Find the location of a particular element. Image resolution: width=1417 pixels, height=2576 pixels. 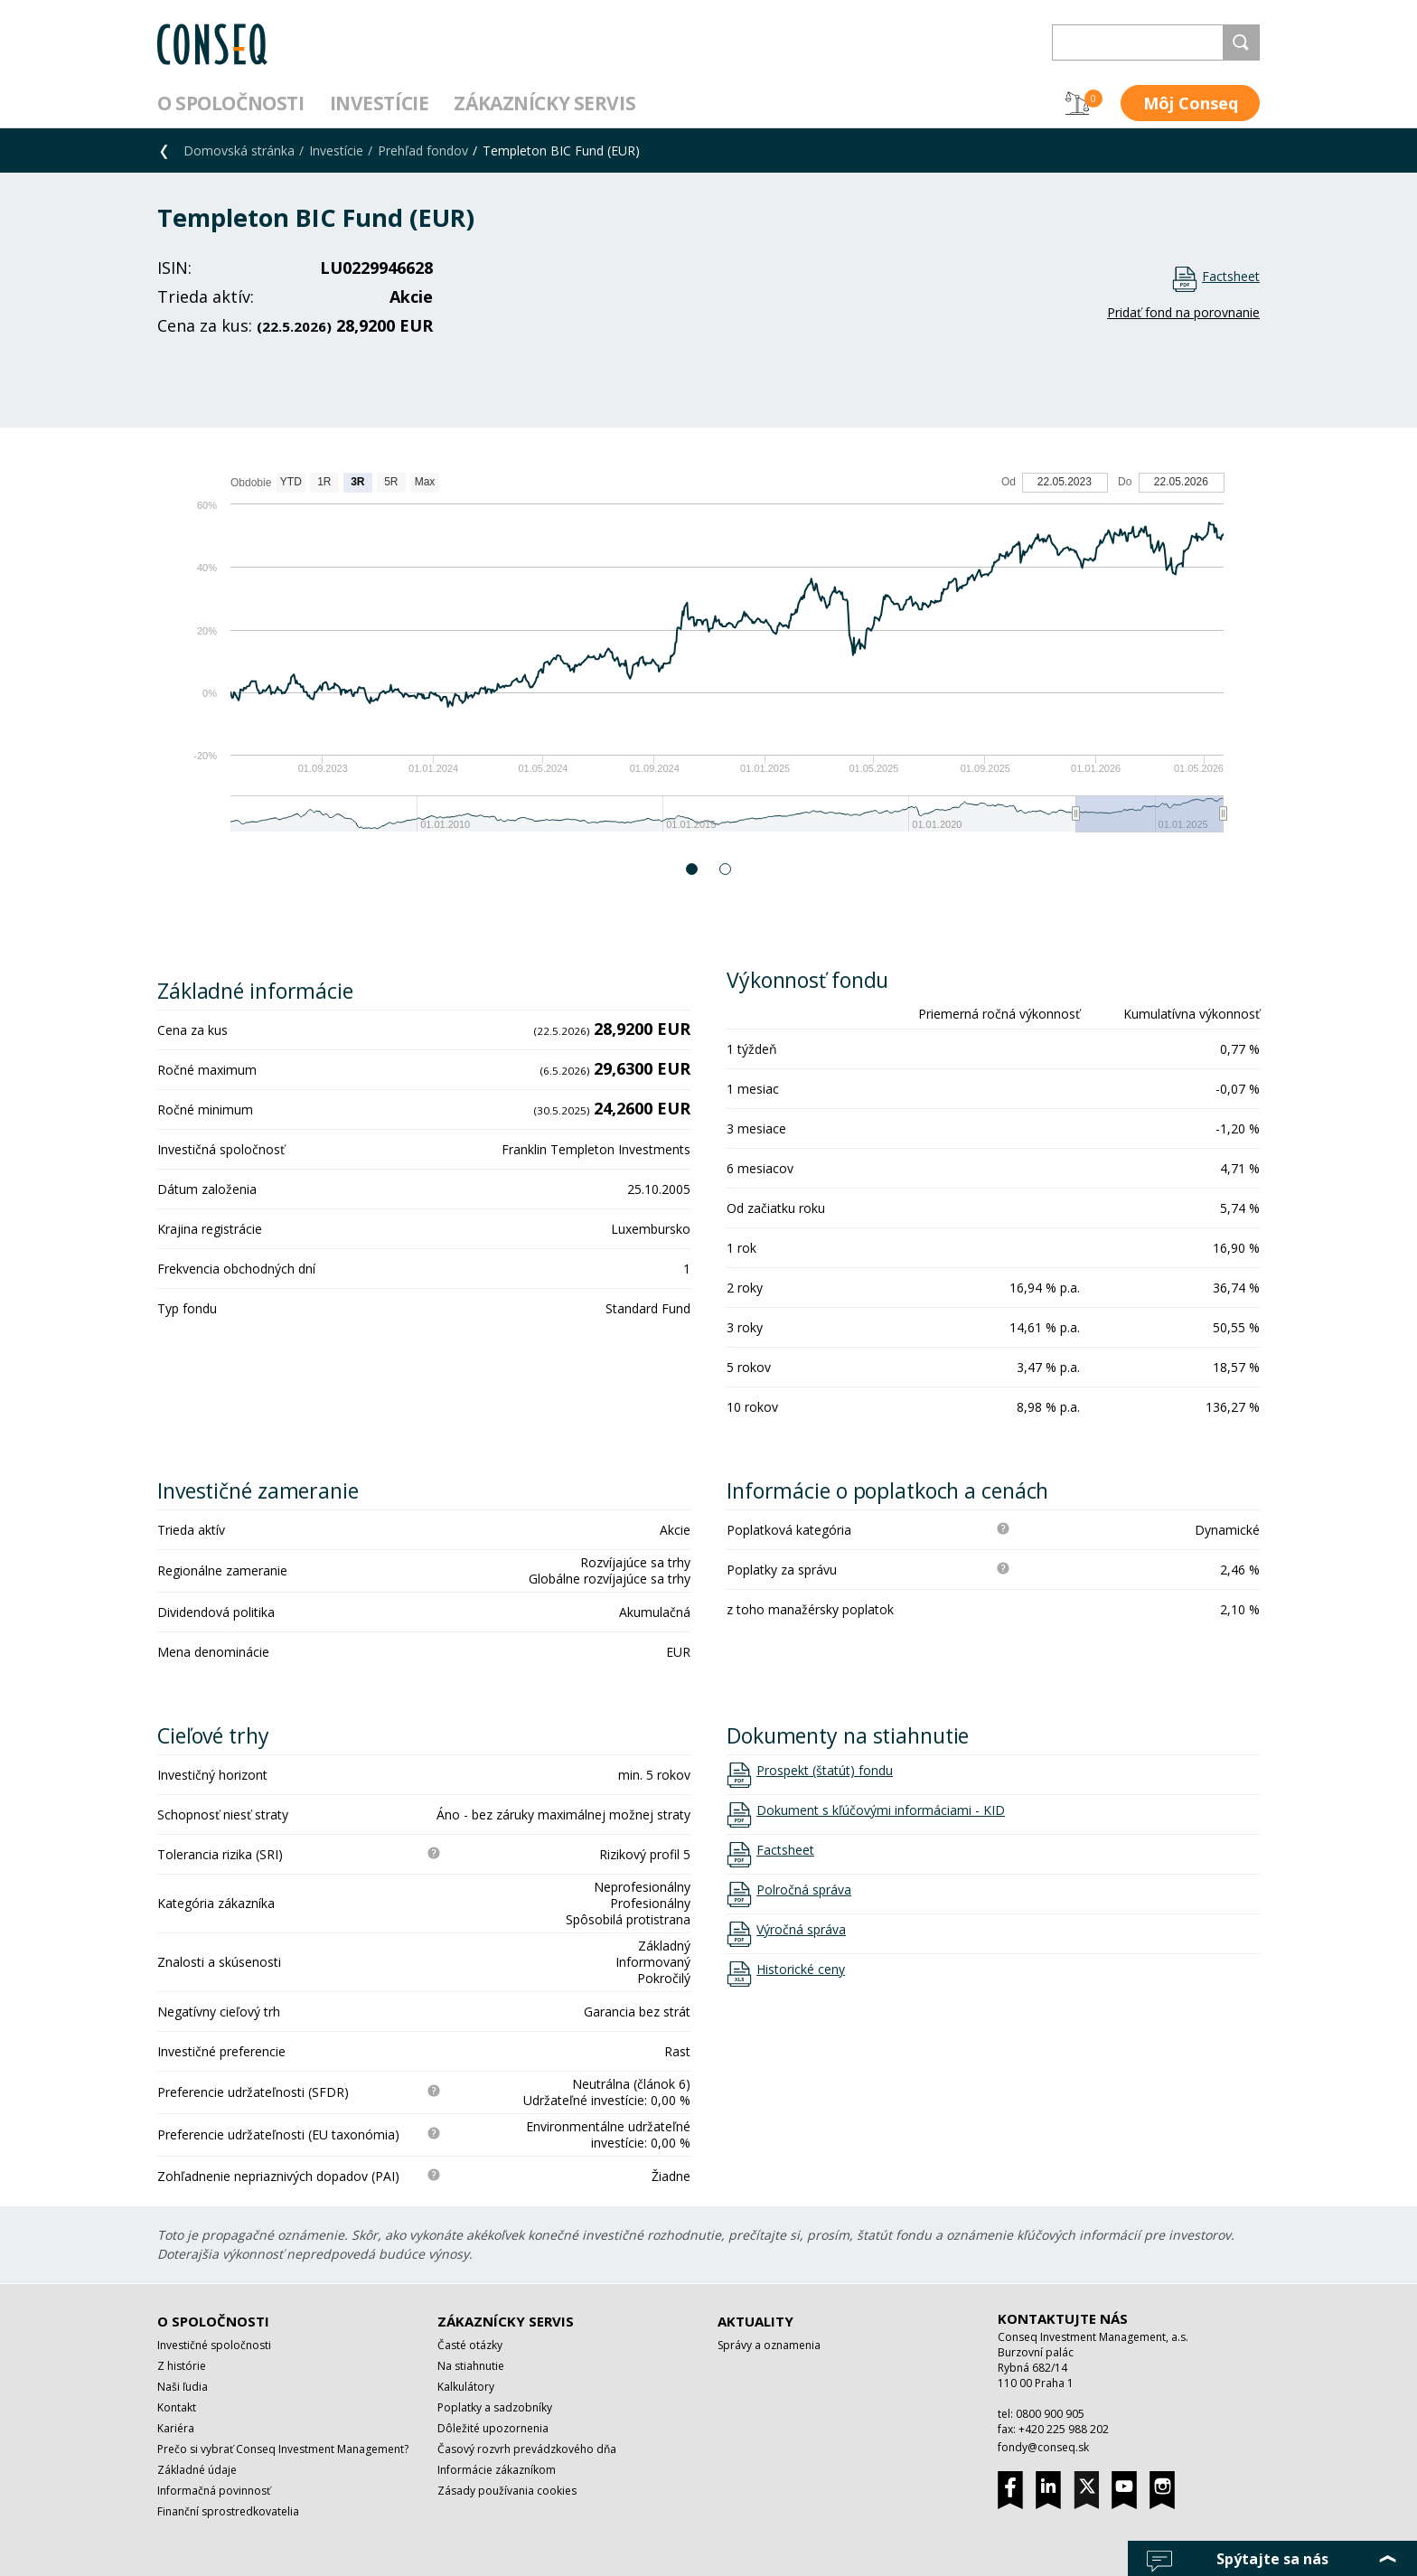

Historické ceny is located at coordinates (800, 1969).